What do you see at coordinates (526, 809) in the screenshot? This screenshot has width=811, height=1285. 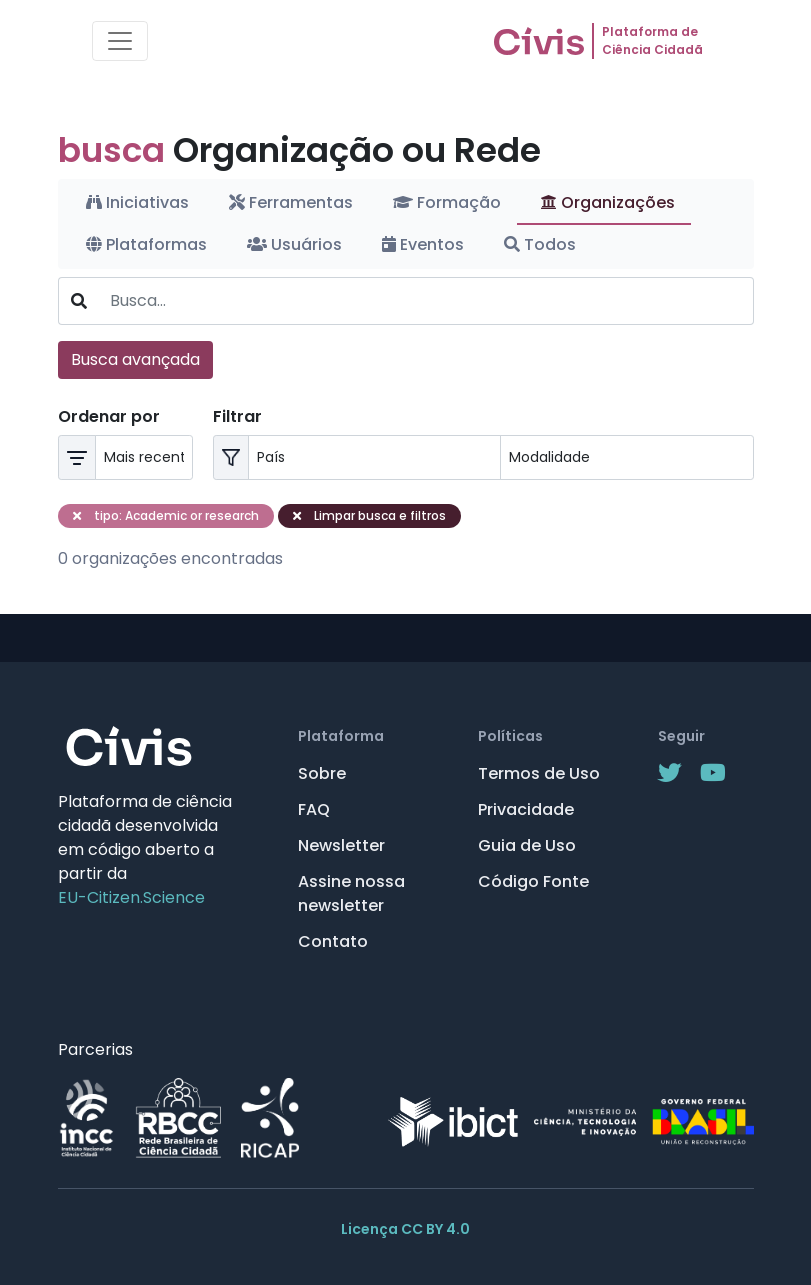 I see `Privacidade` at bounding box center [526, 809].